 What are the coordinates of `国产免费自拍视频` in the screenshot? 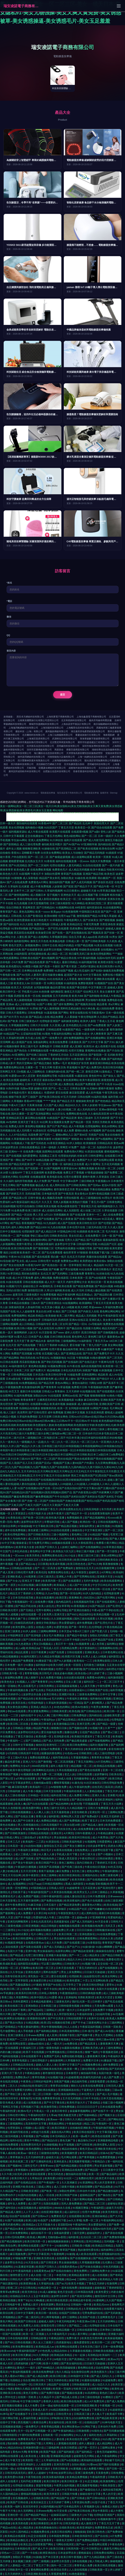 It's located at (52, 1900).